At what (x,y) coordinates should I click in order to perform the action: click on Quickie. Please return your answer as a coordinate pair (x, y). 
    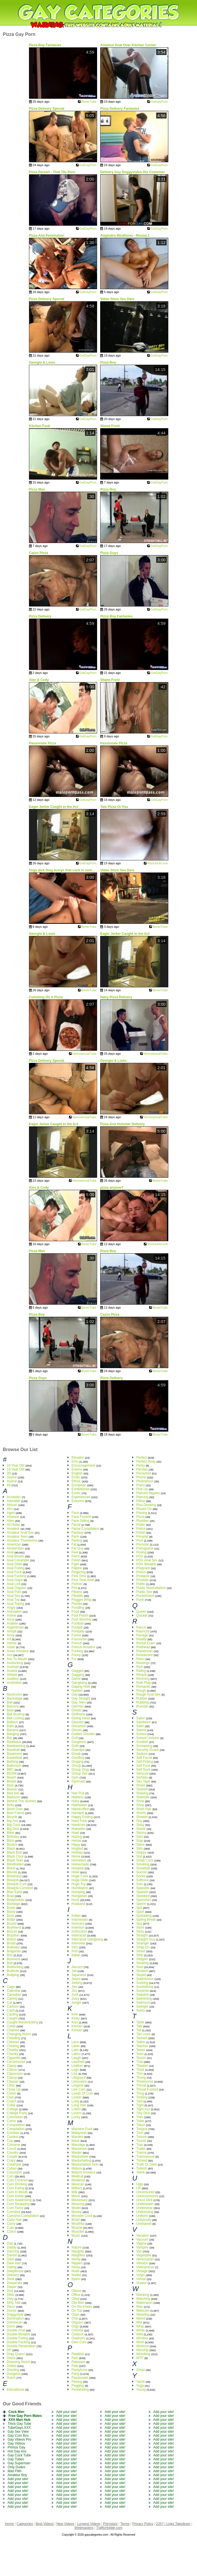
    Looking at the image, I should click on (141, 1615).